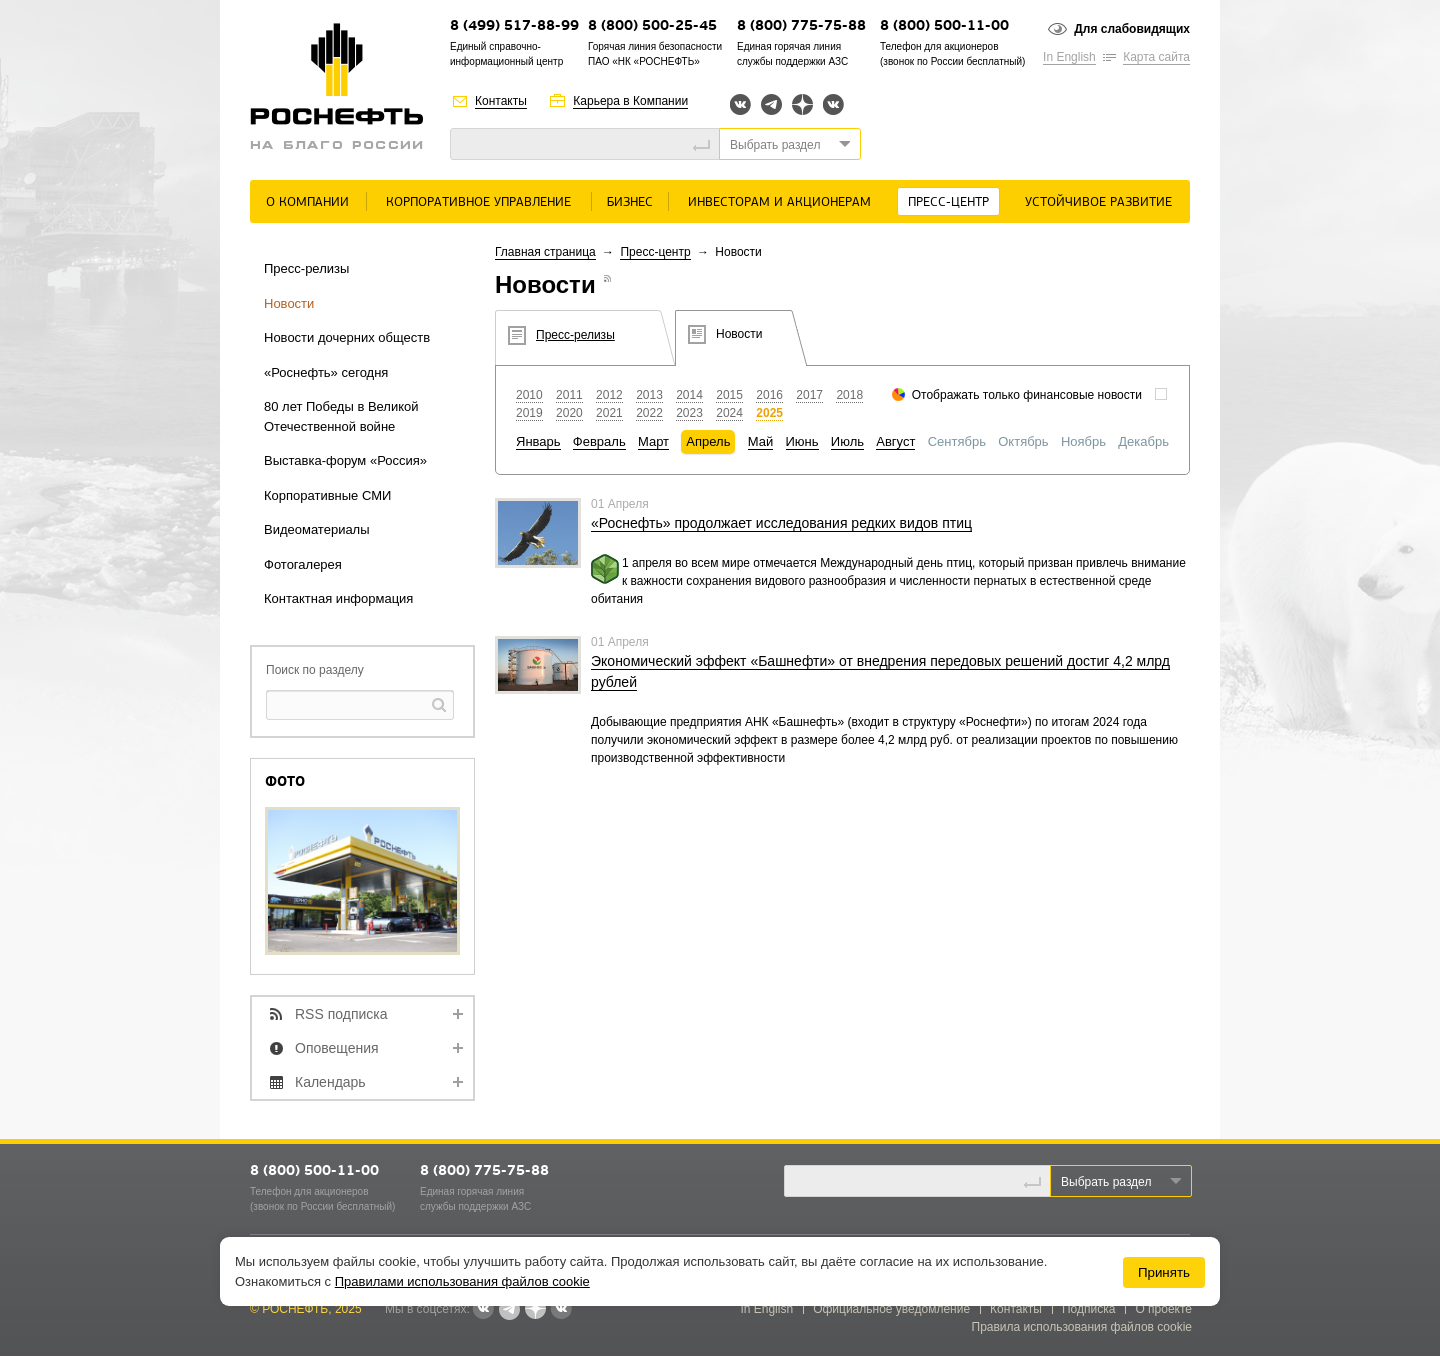  Describe the element at coordinates (1069, 57) in the screenshot. I see `In English` at that location.